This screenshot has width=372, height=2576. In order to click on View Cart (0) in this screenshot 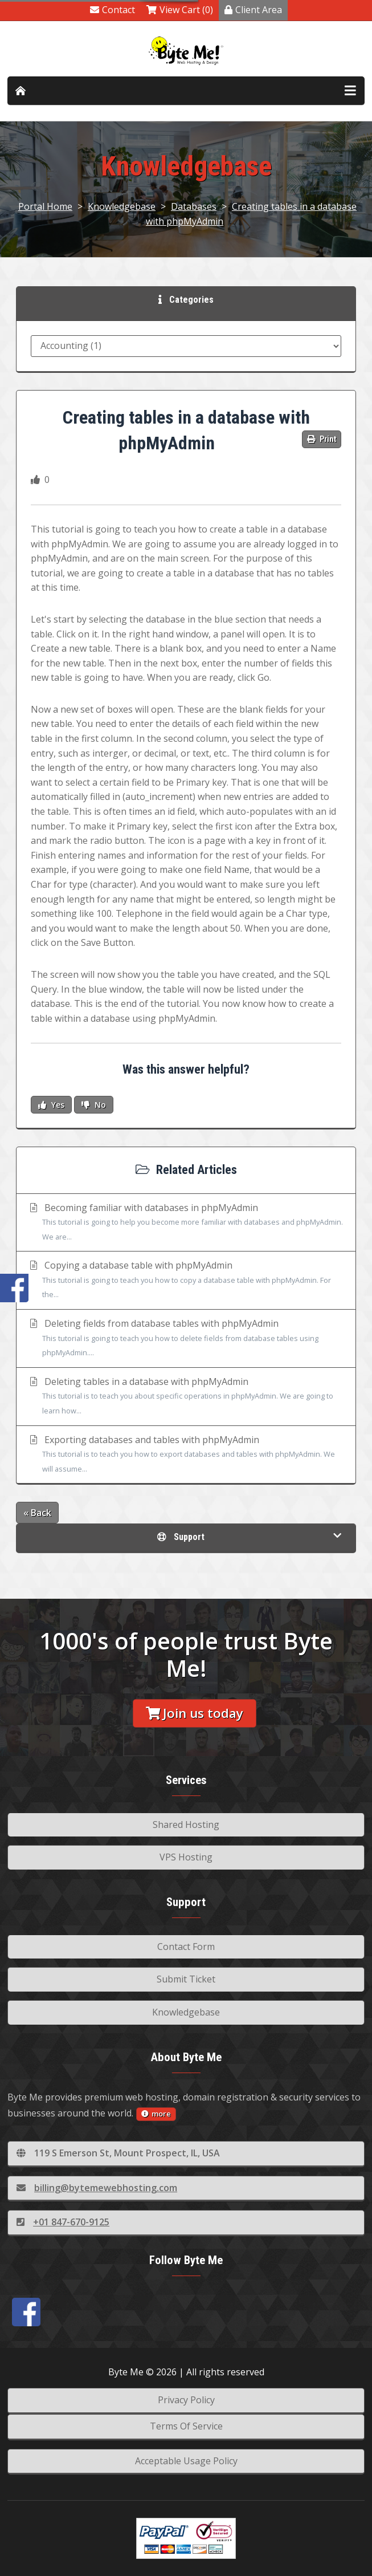, I will do `click(179, 9)`.